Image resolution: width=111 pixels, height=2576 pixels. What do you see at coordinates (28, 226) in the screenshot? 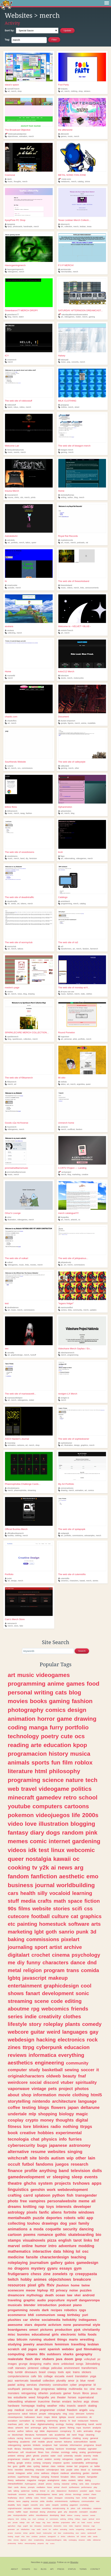
I see `handmade` at bounding box center [28, 226].